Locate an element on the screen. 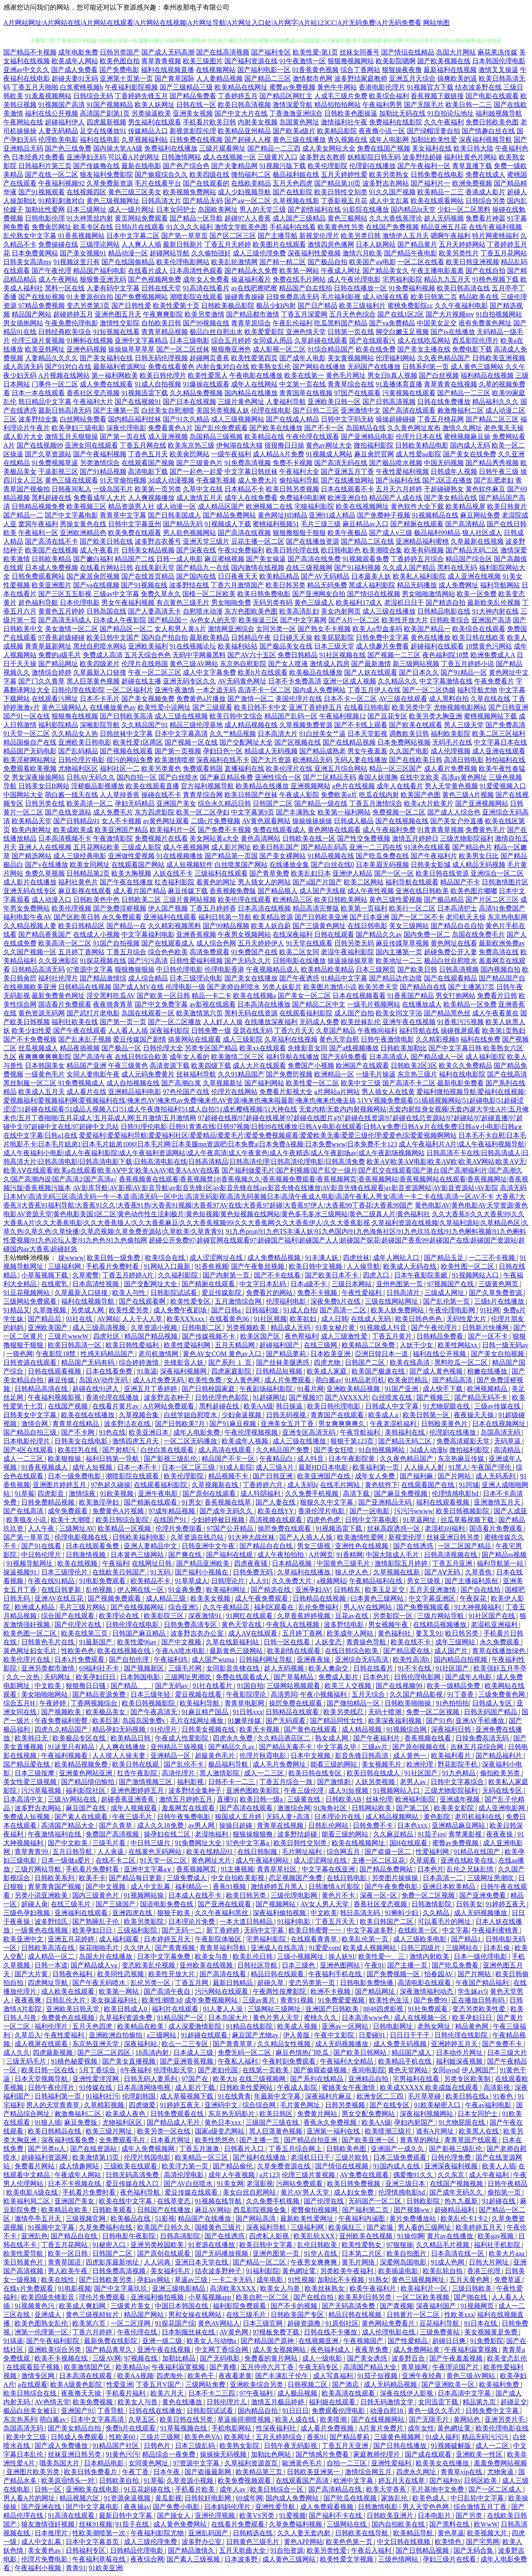 The height and width of the screenshot is (2576, 532). 中文字幕久毕 is located at coordinates (337, 1746).